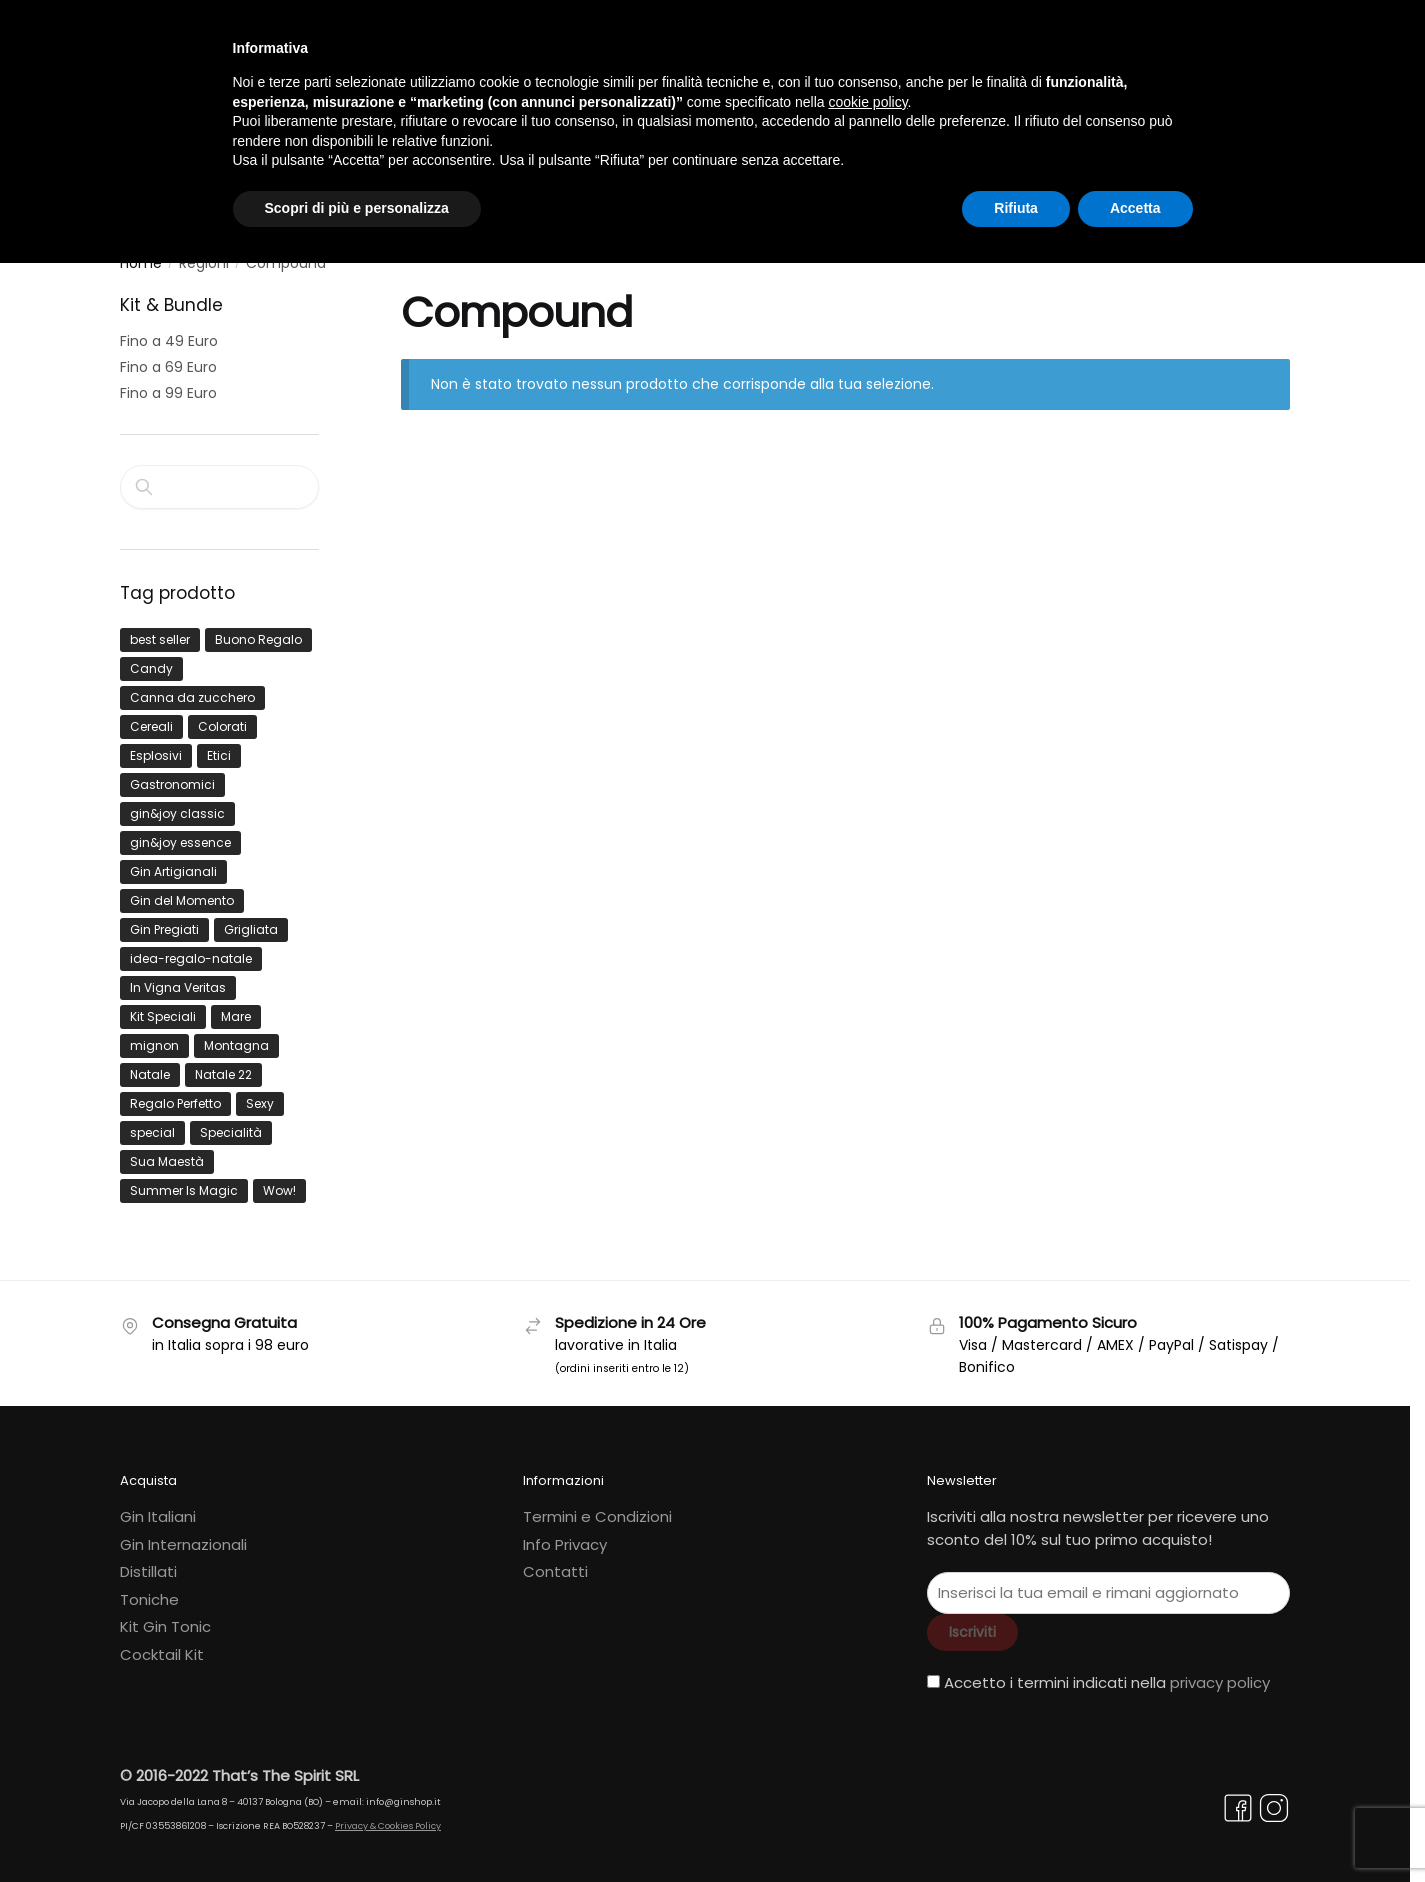  Describe the element at coordinates (182, 889) in the screenshot. I see `Gin del Momento [Gin del Momento (17 prodotti)]` at that location.